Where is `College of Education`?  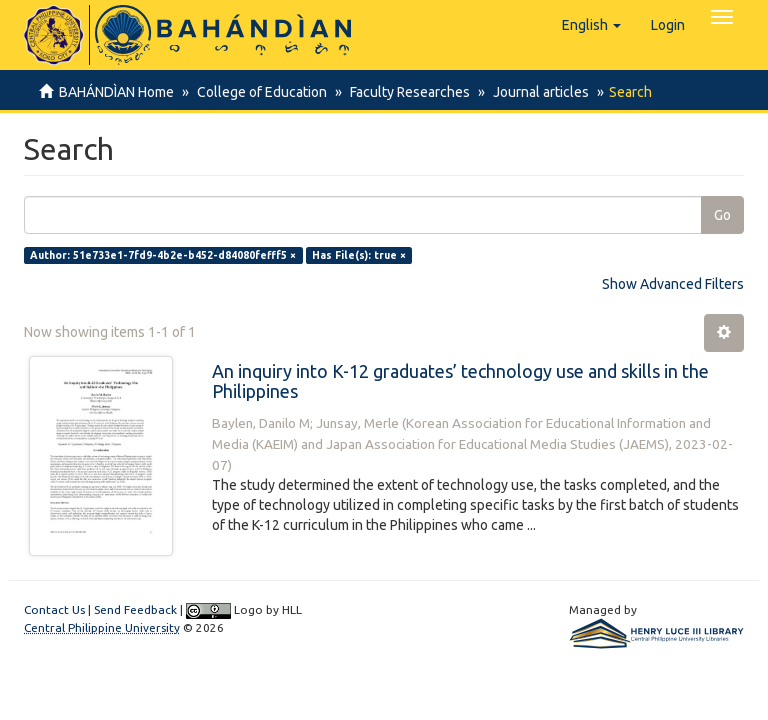
College of Education is located at coordinates (259, 92).